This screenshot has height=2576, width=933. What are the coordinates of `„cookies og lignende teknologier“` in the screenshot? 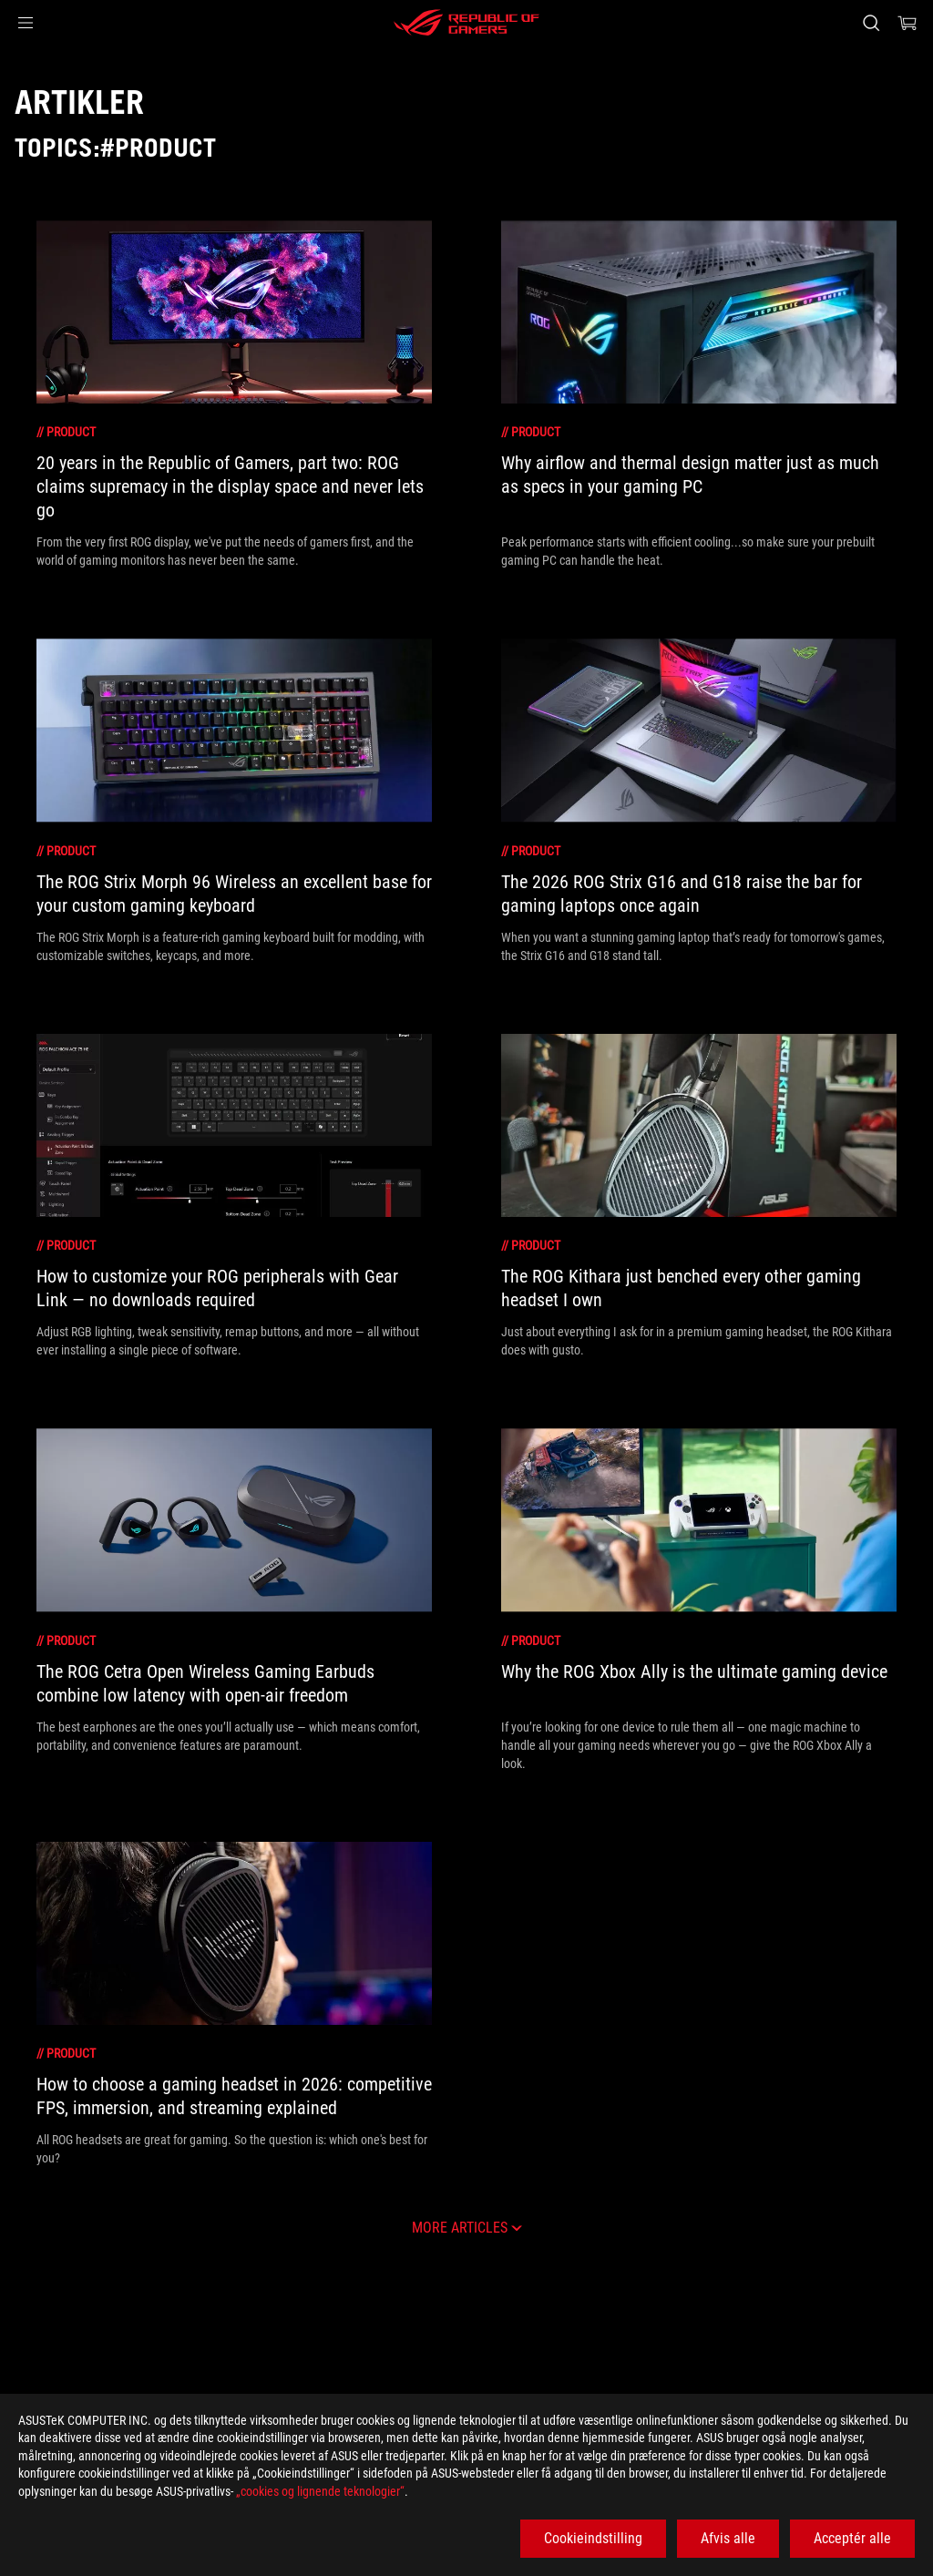 It's located at (320, 2491).